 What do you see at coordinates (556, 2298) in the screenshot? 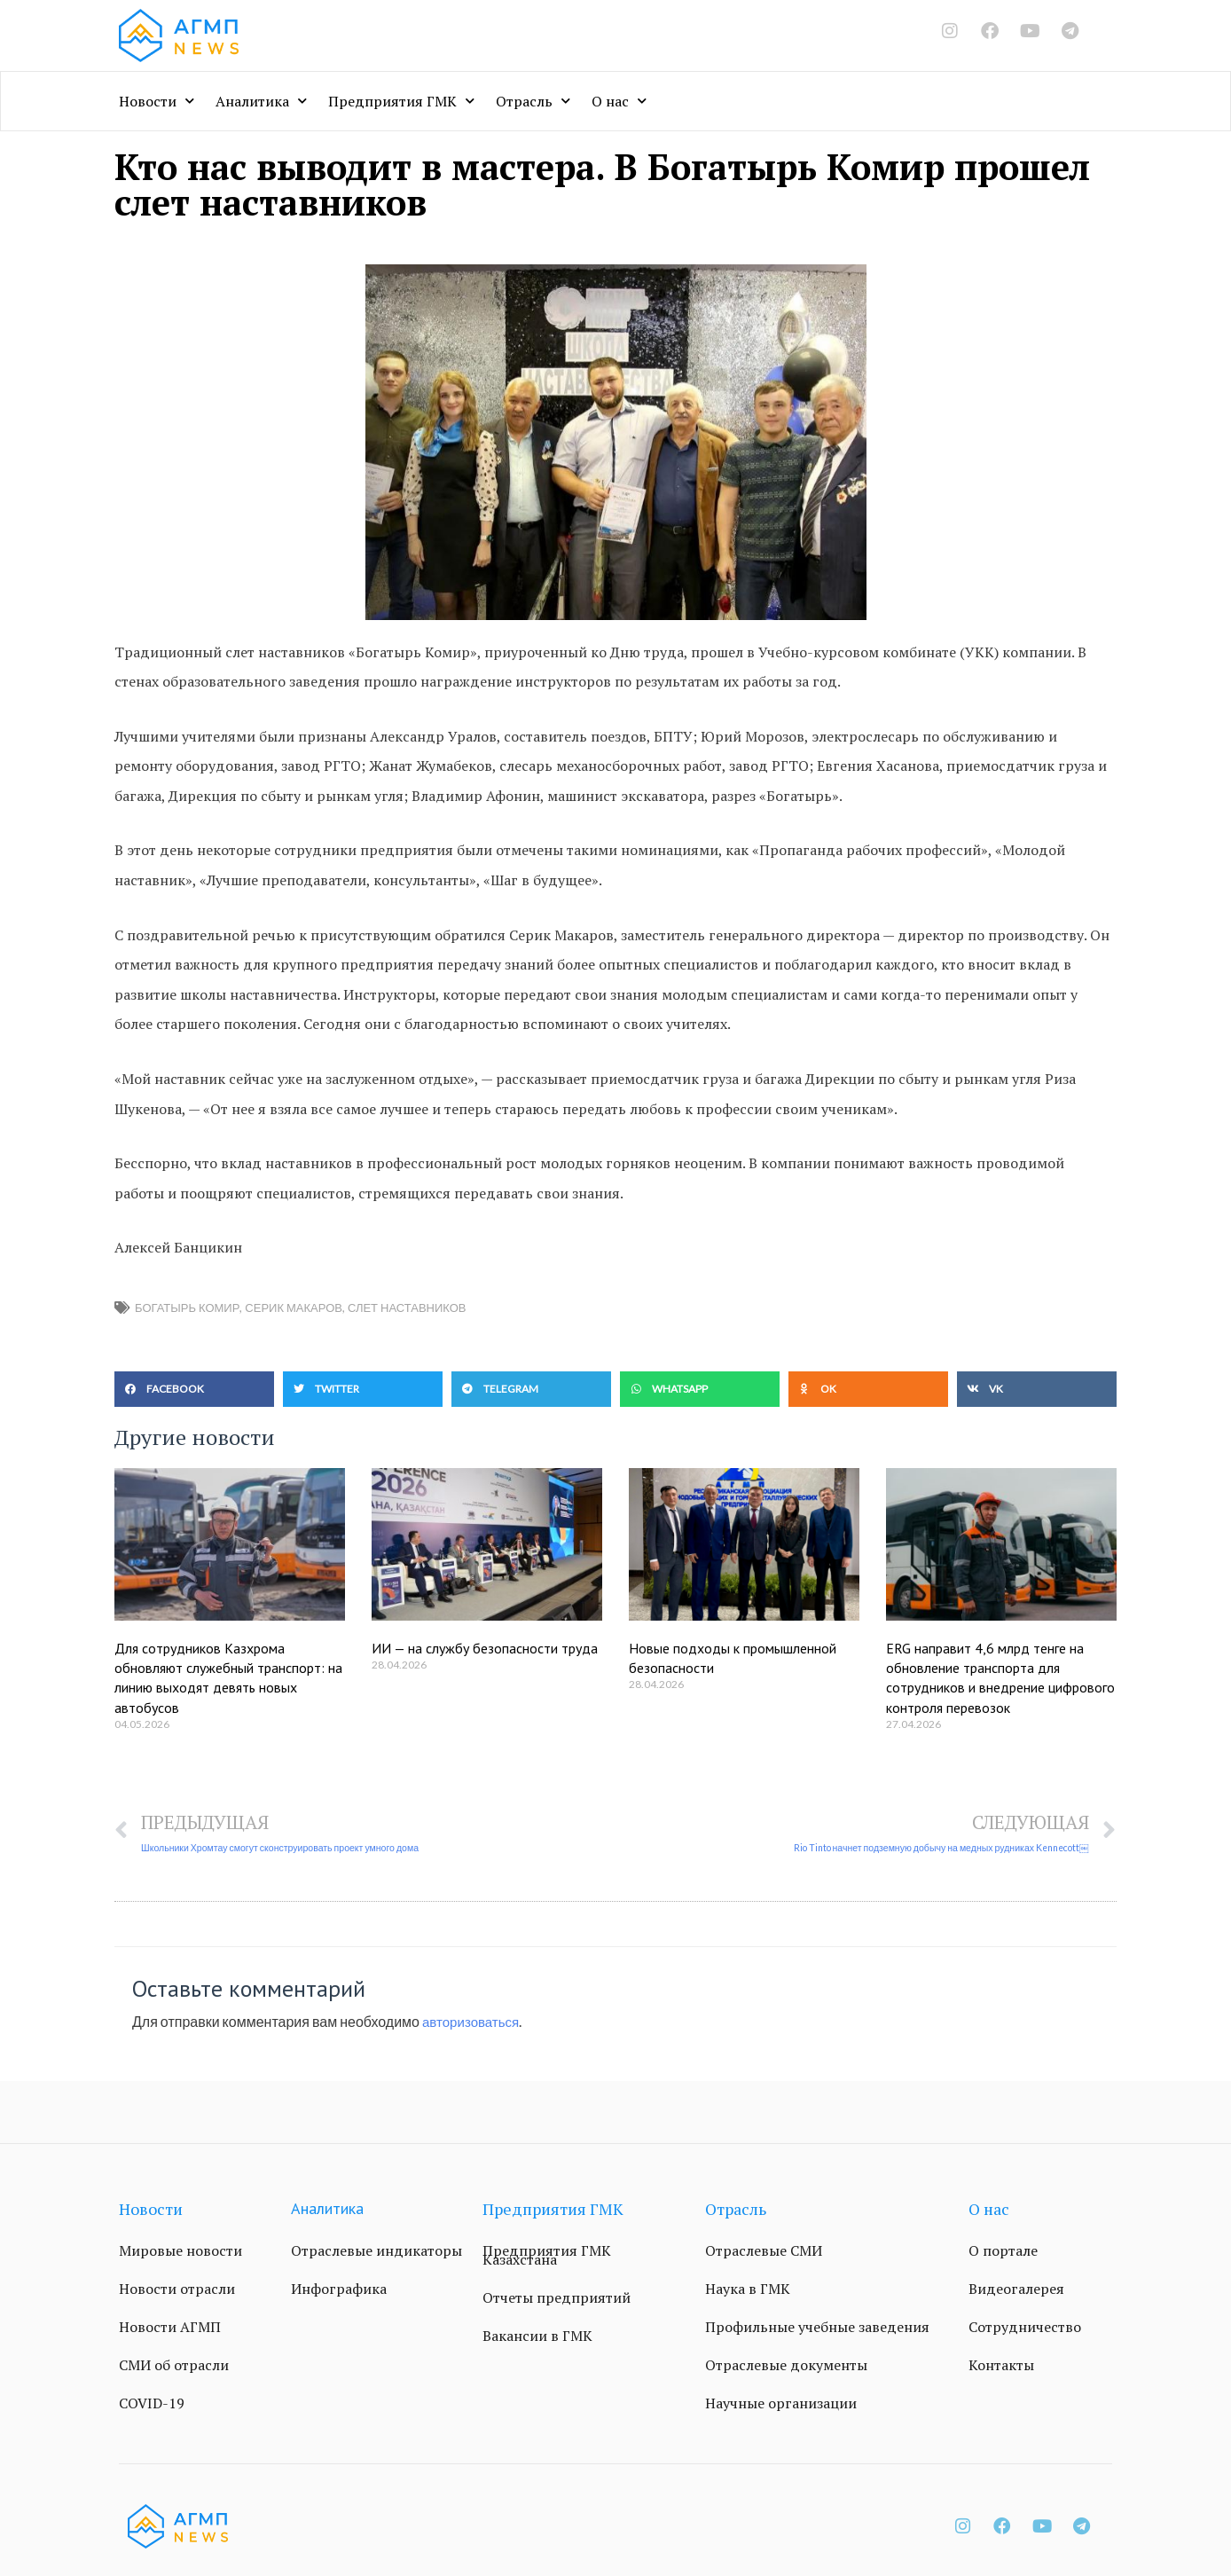
I see `Отчеты предприятий` at bounding box center [556, 2298].